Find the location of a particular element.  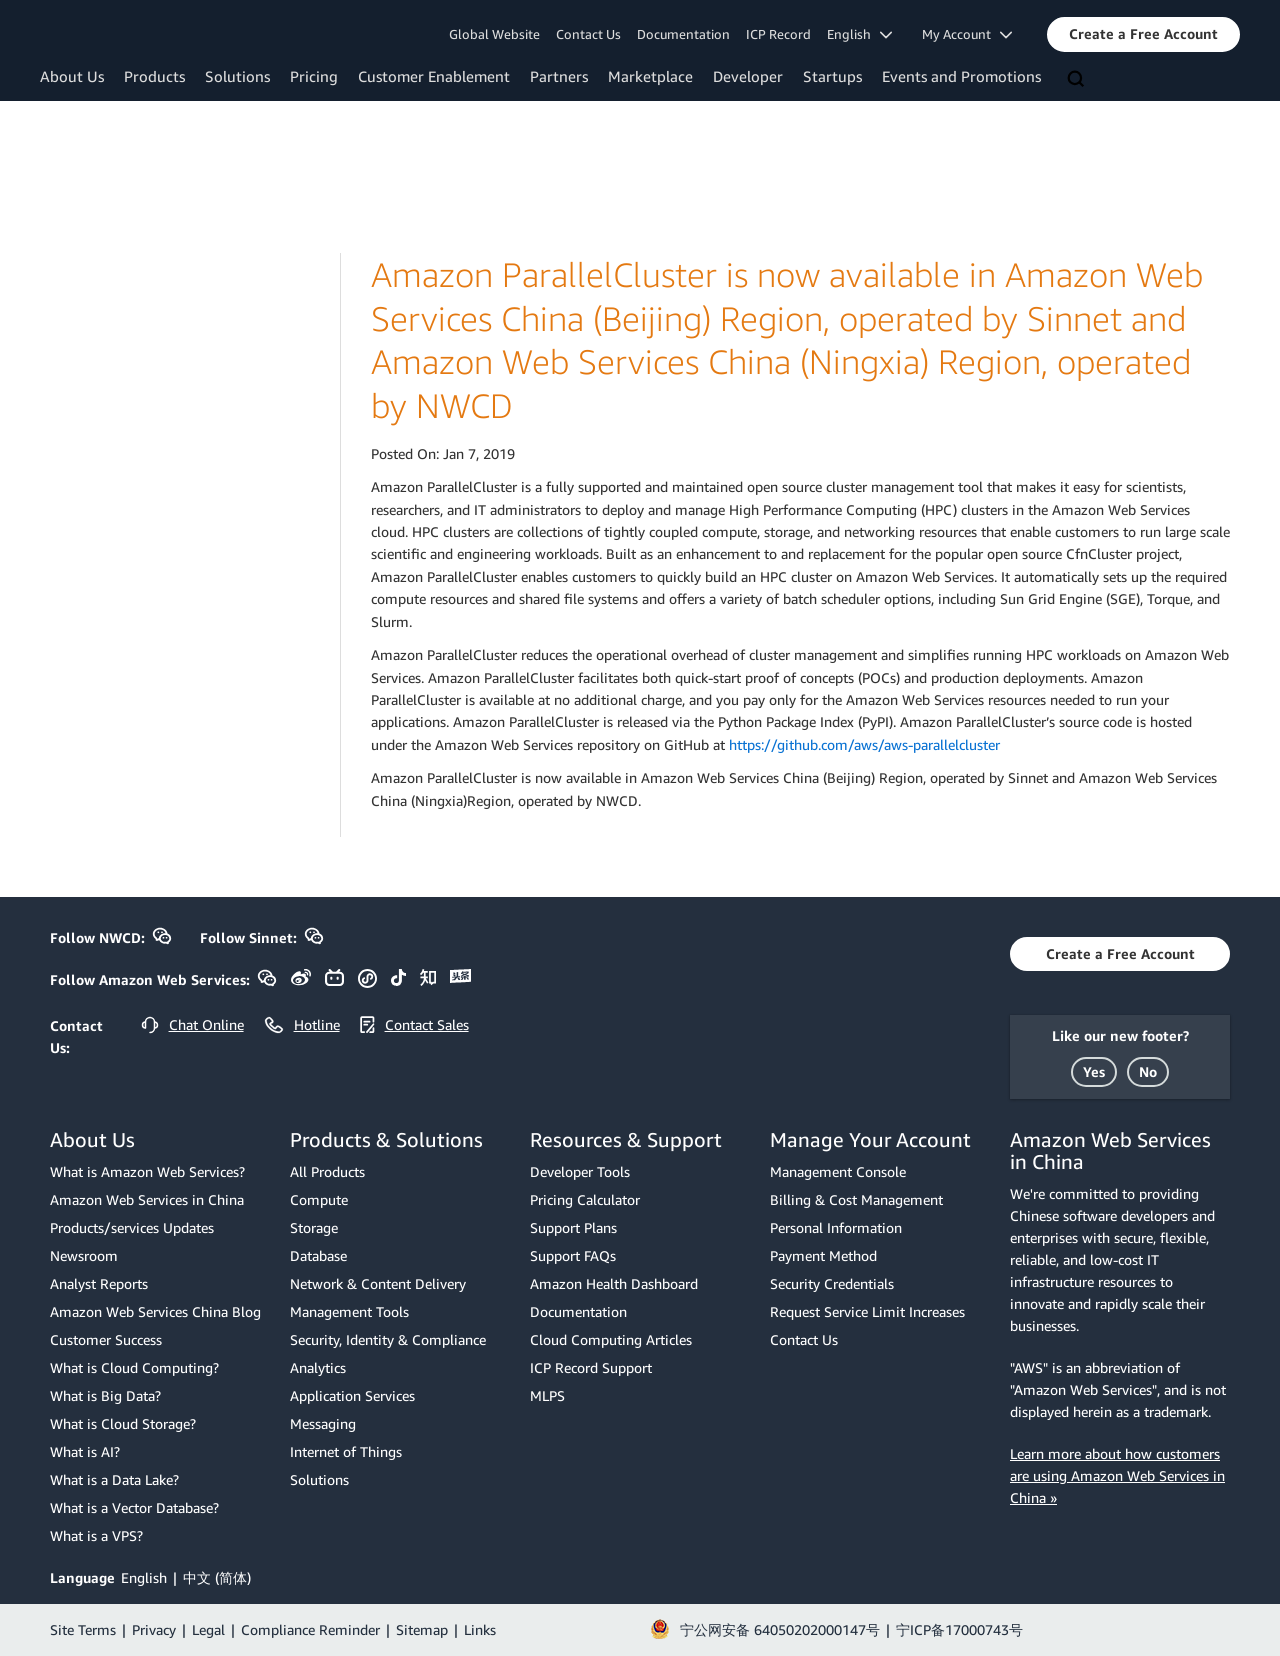

What is a Vector Database? is located at coordinates (134, 1507).